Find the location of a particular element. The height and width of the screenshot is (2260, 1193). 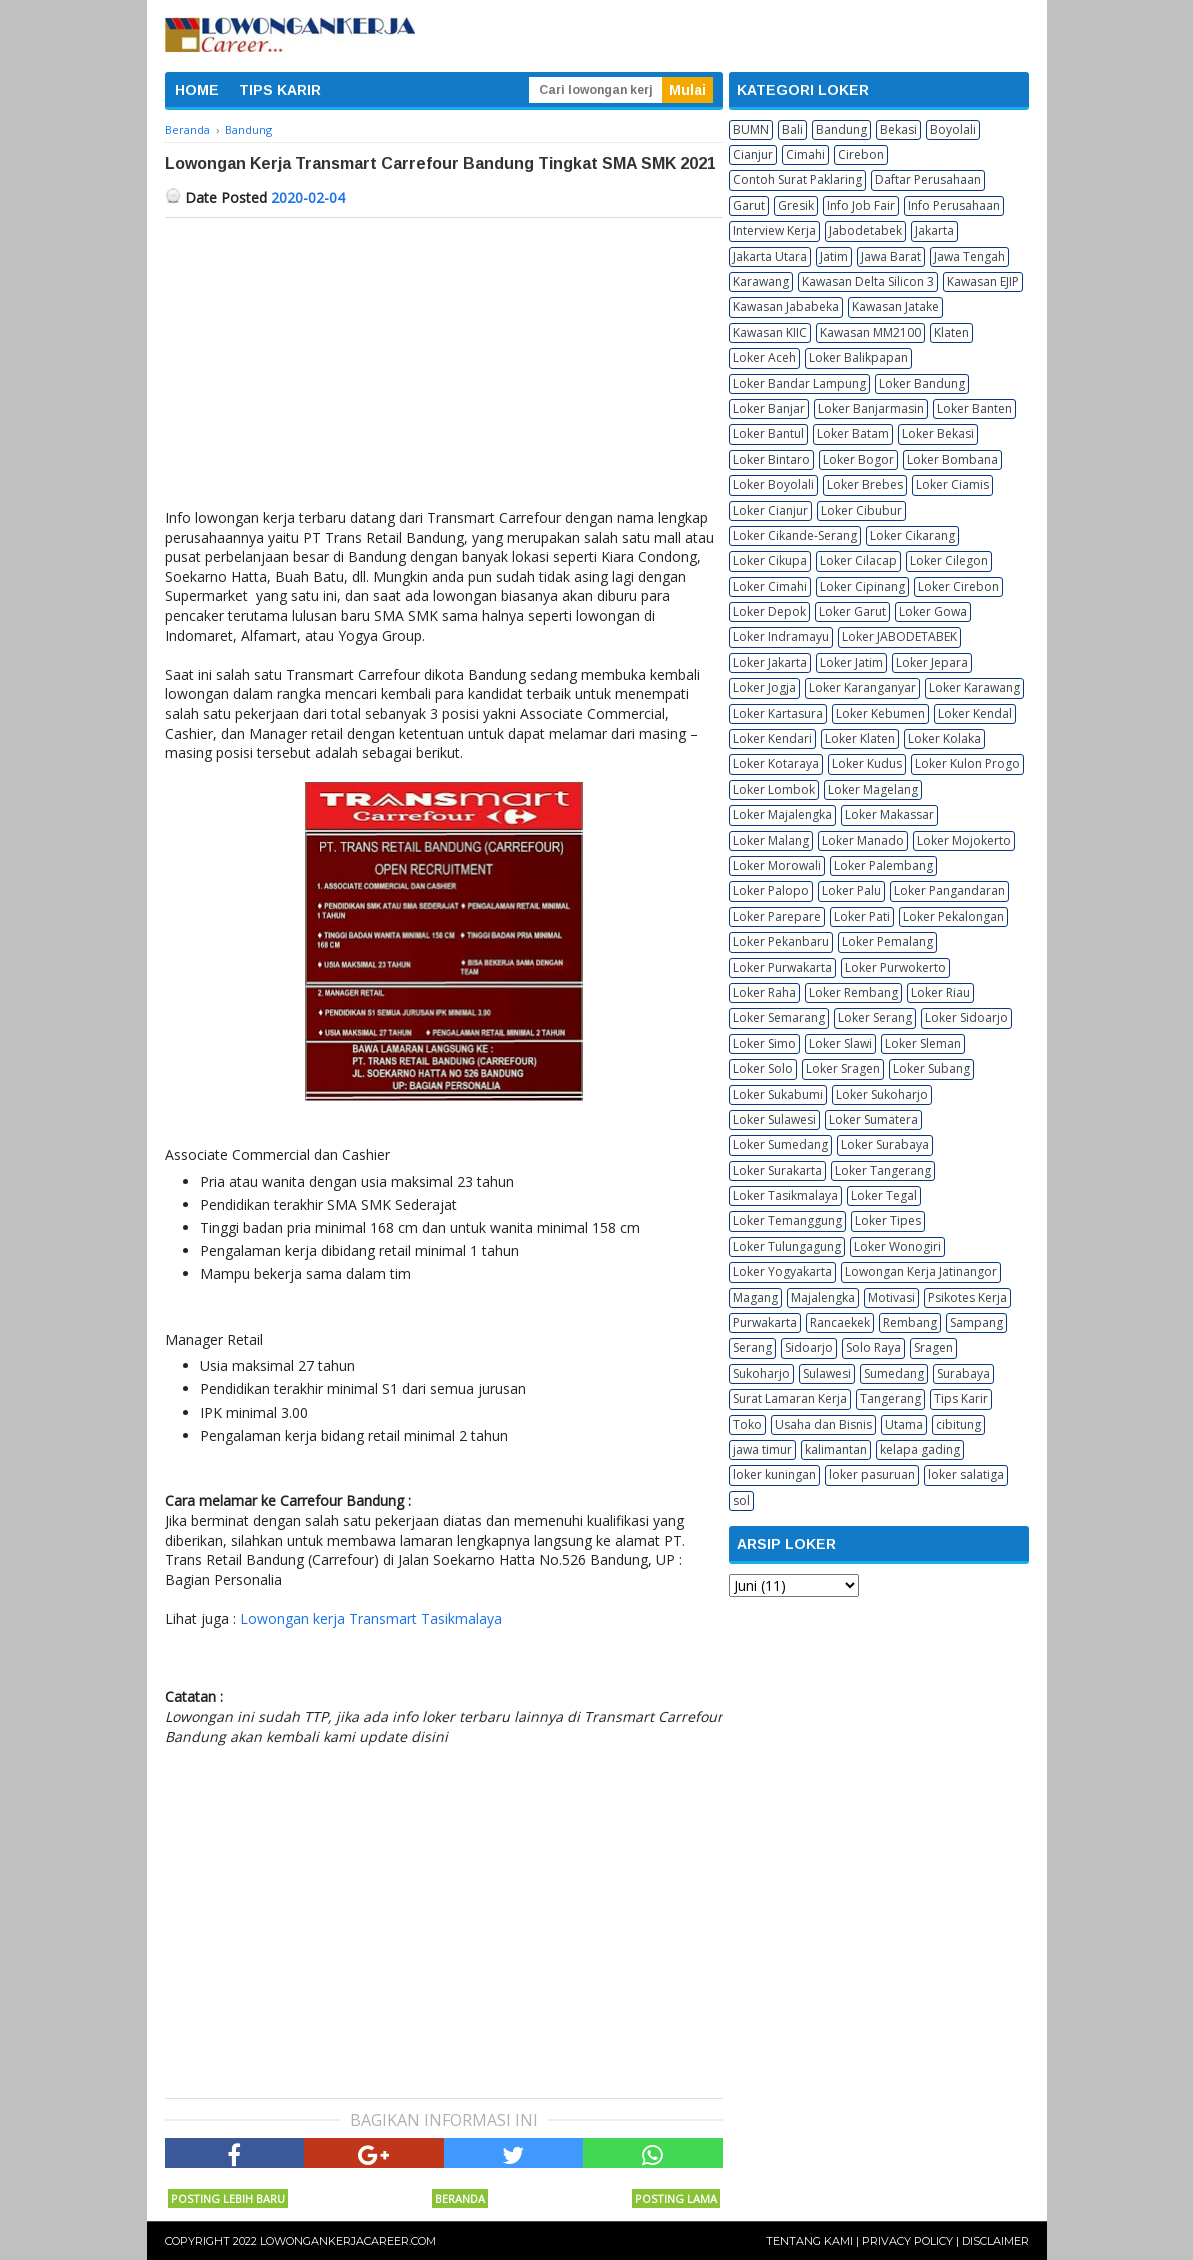

Cimahi is located at coordinates (805, 154).